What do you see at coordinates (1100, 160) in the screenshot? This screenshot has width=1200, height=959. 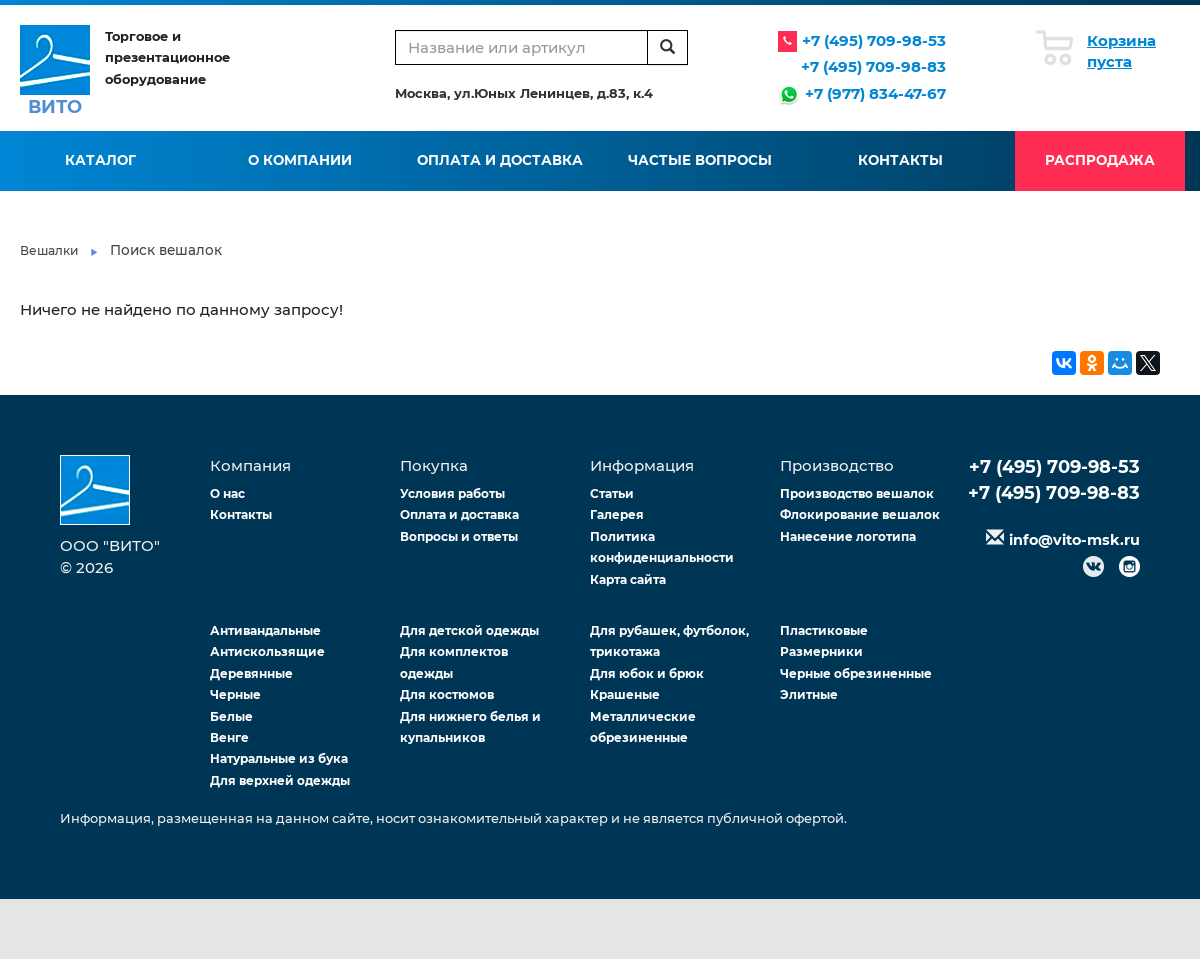 I see `Распродажа` at bounding box center [1100, 160].